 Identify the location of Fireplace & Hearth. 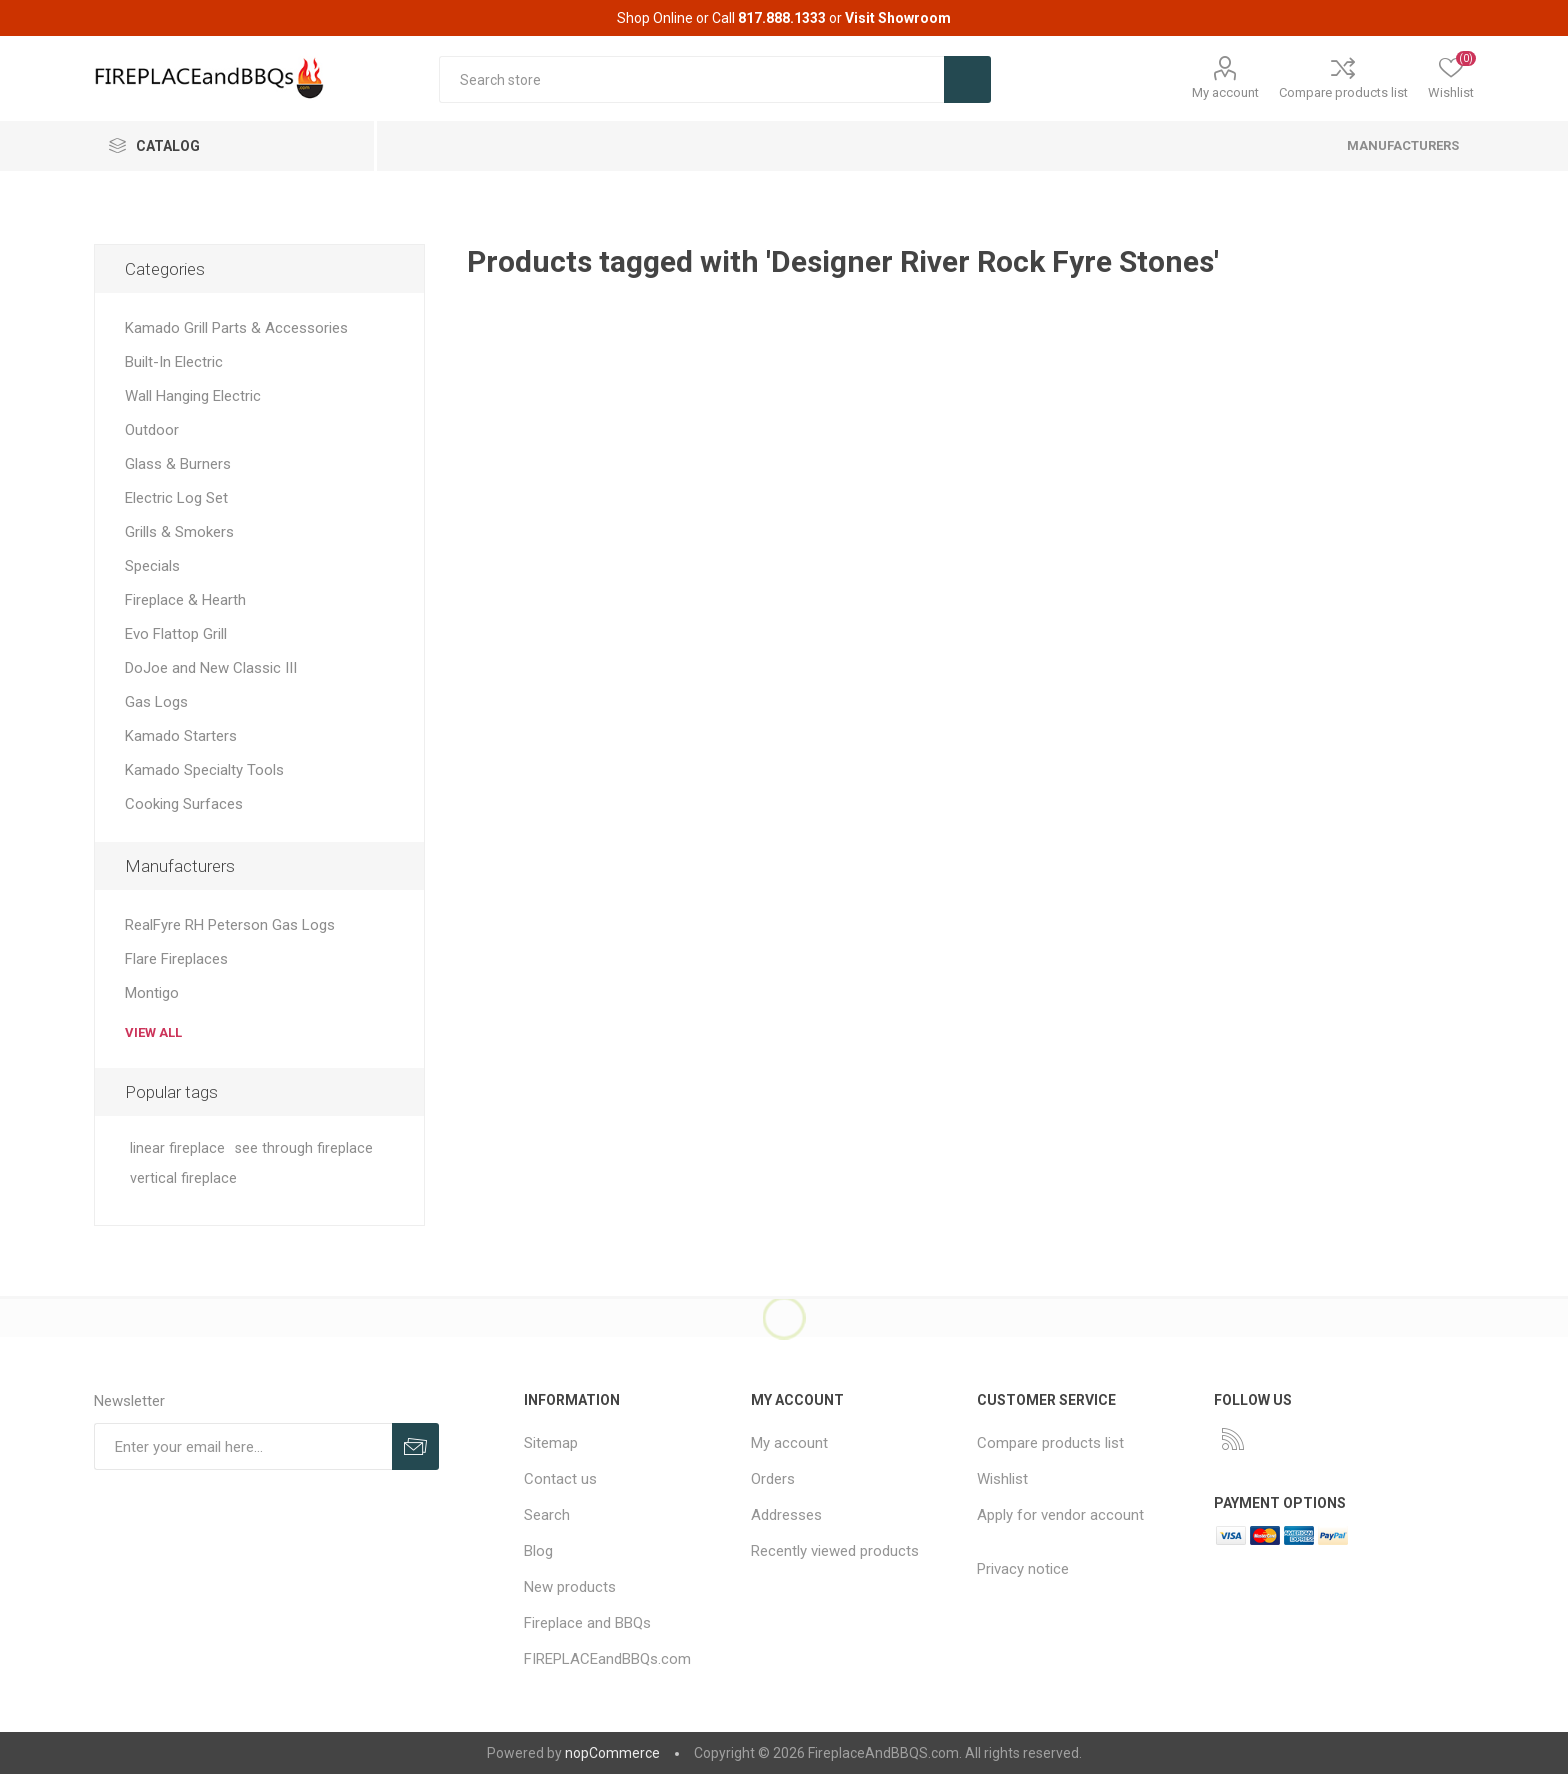
(185, 600).